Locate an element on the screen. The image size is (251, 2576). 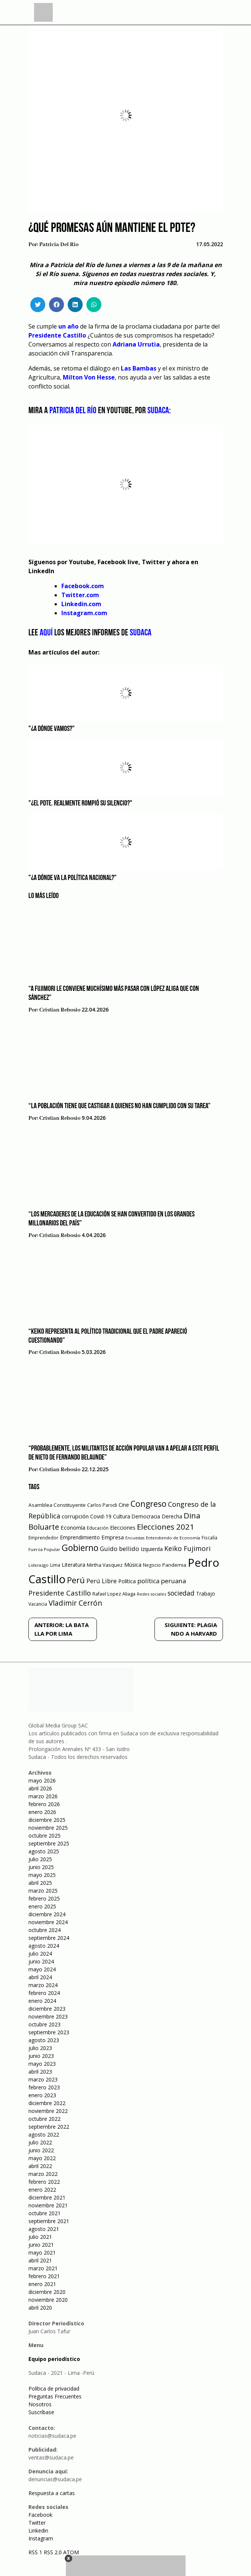
"¿A dónde vamos?" is located at coordinates (51, 729).